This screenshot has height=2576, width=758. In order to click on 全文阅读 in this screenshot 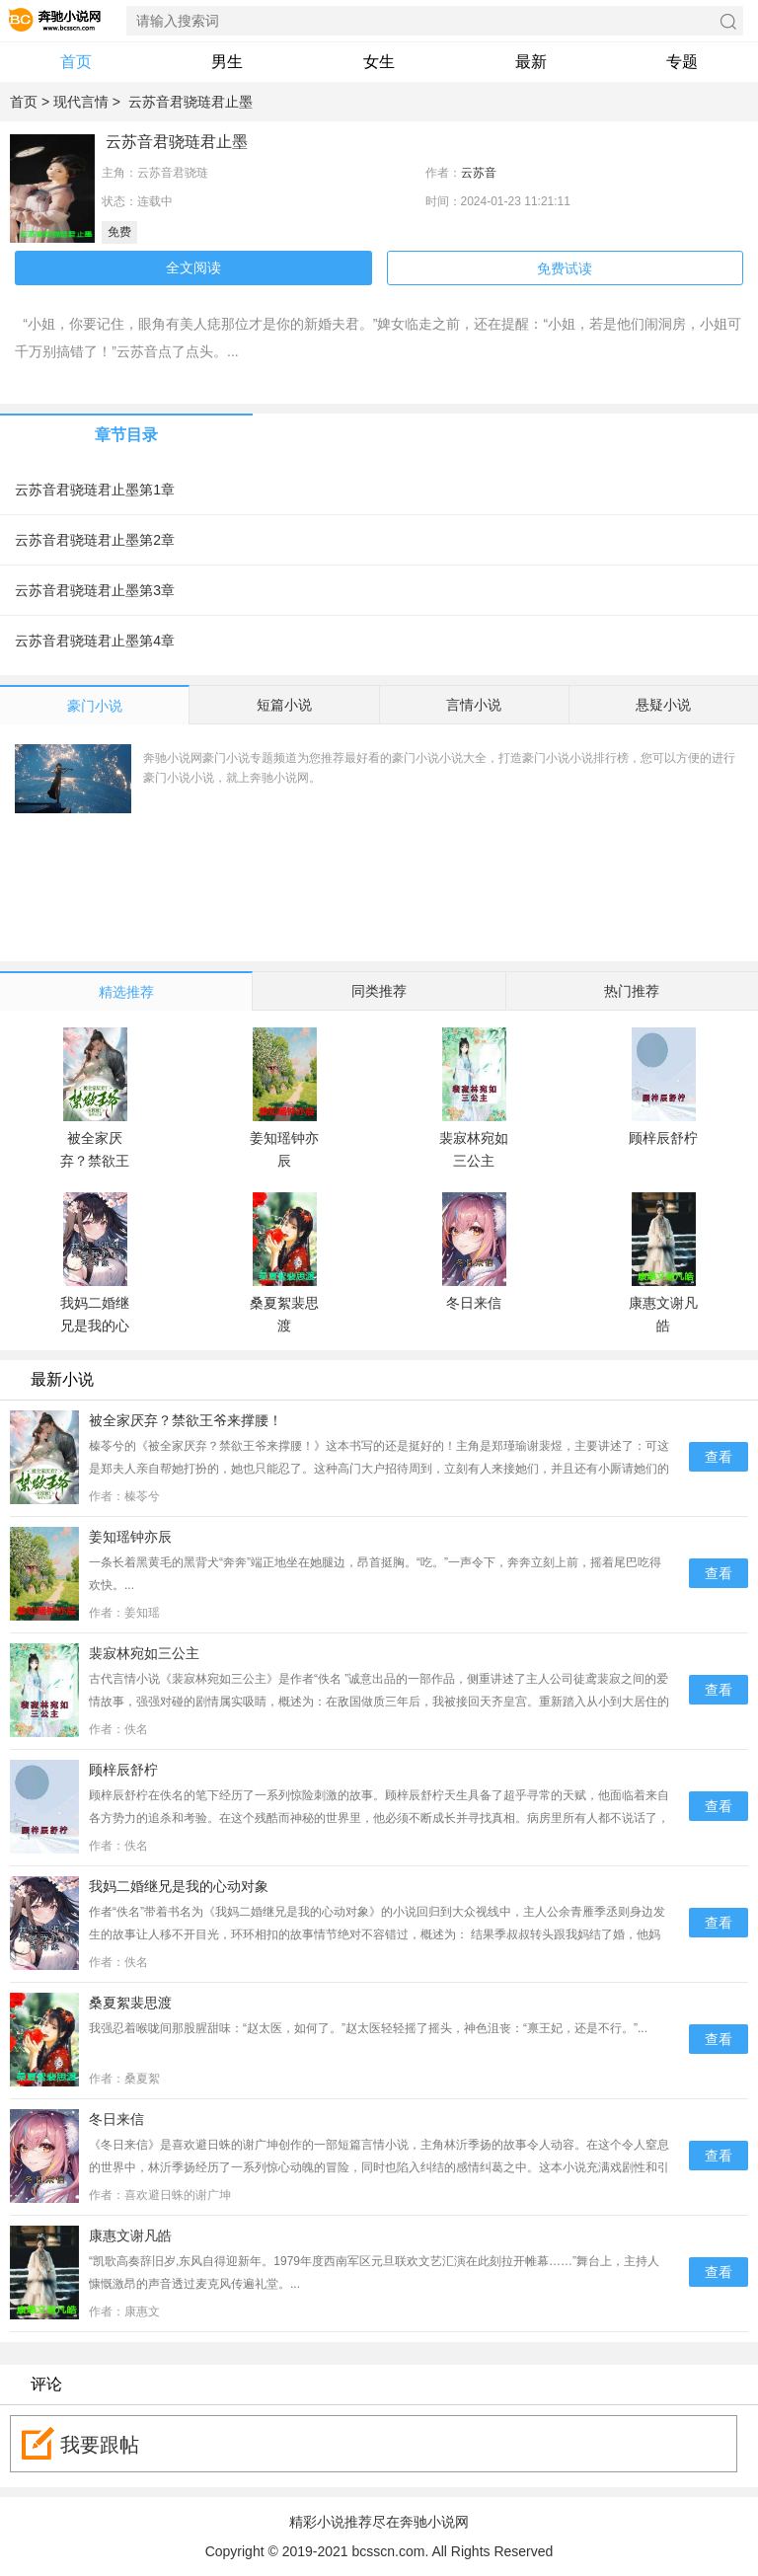, I will do `click(193, 267)`.